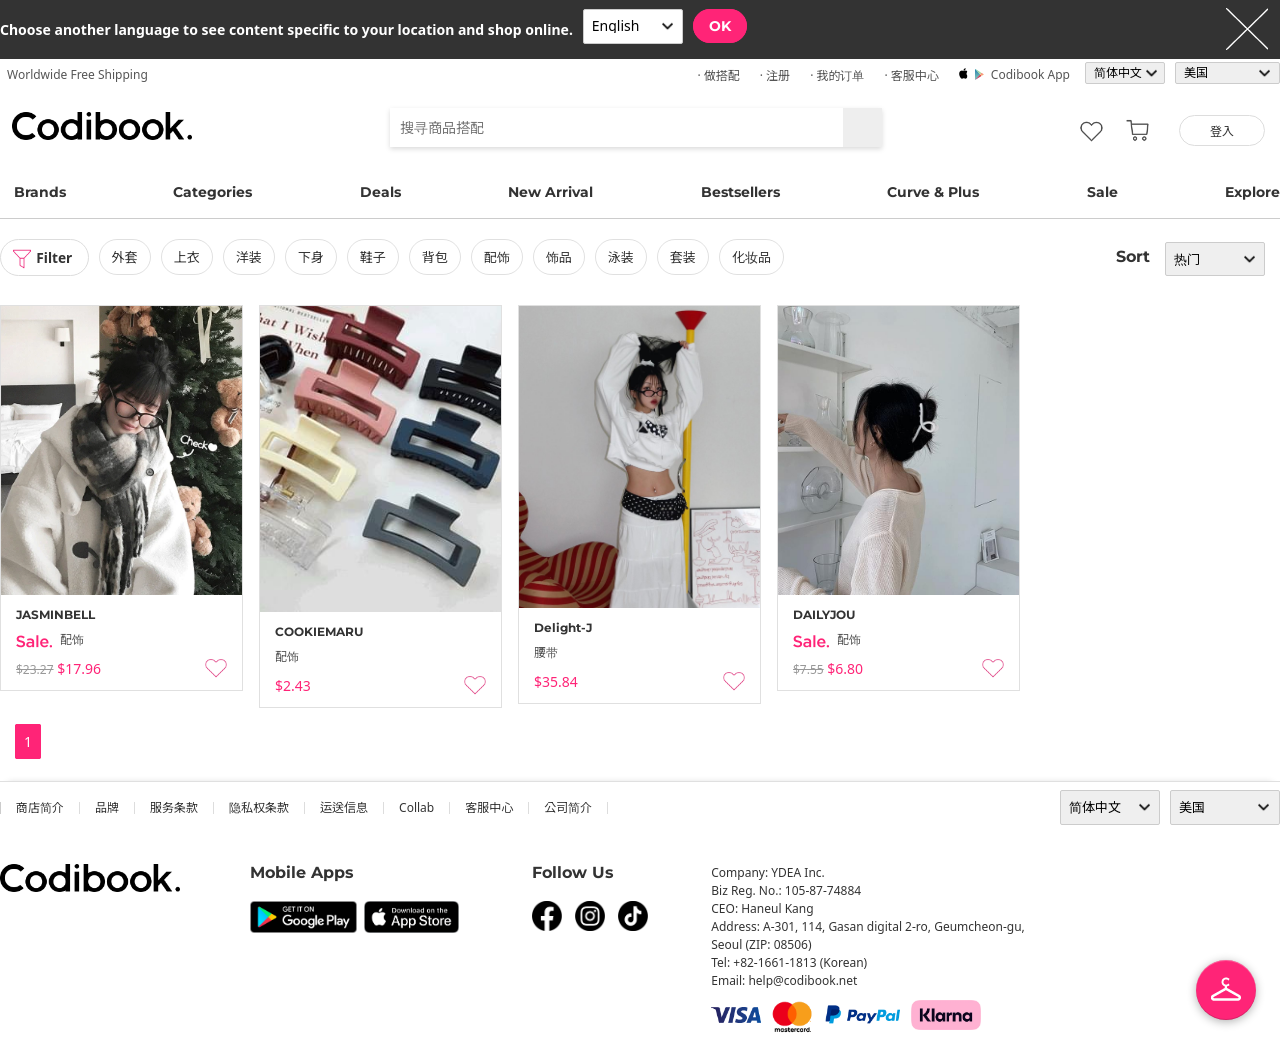 This screenshot has width=1280, height=1044. Describe the element at coordinates (189, 257) in the screenshot. I see `上衣` at that location.